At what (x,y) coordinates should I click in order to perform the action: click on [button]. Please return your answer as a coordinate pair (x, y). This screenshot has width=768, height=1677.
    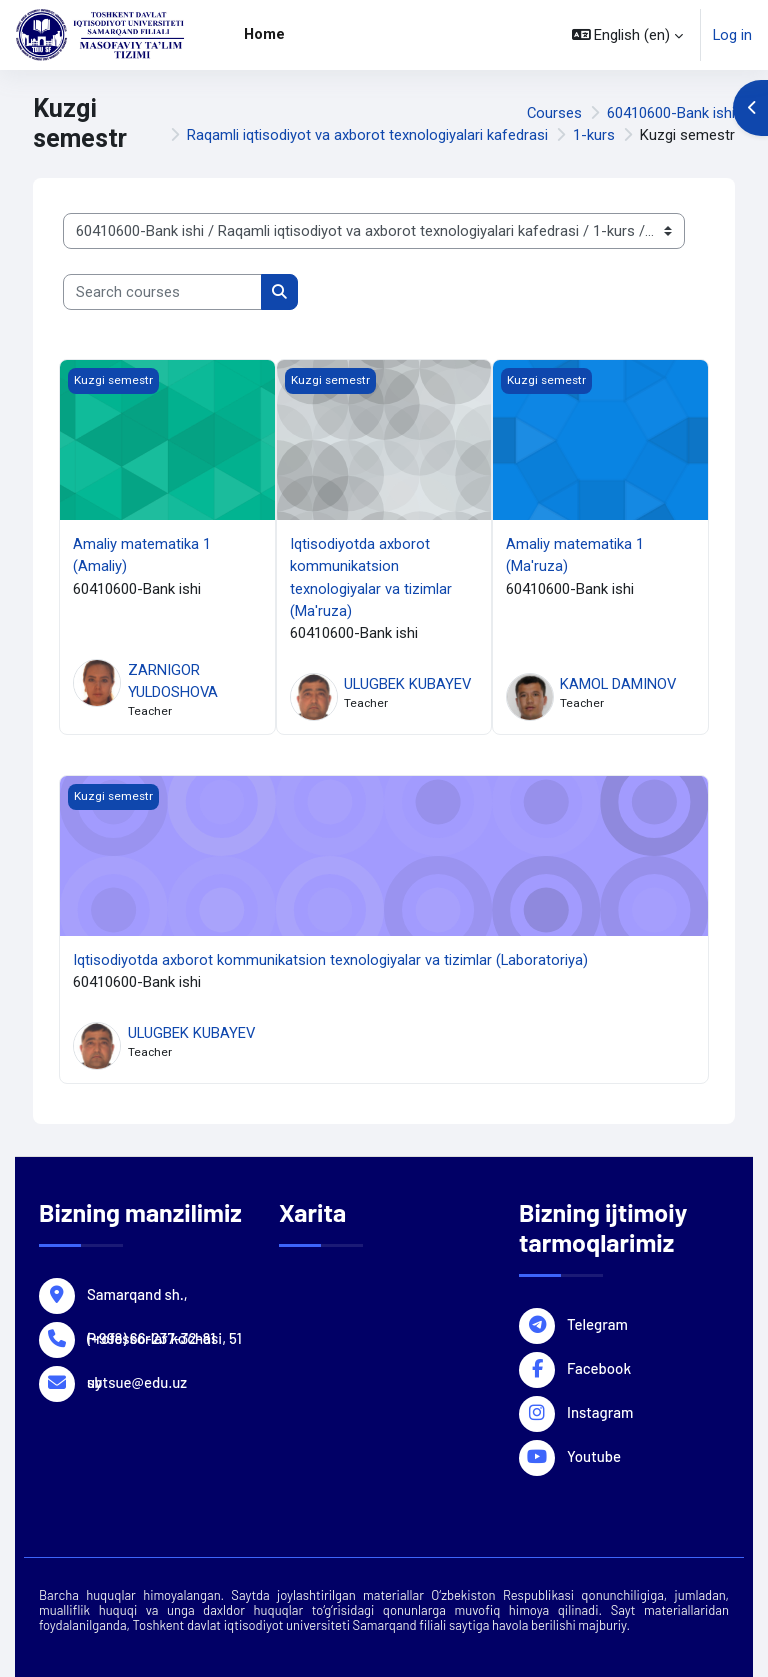
    Looking at the image, I should click on (628, 35).